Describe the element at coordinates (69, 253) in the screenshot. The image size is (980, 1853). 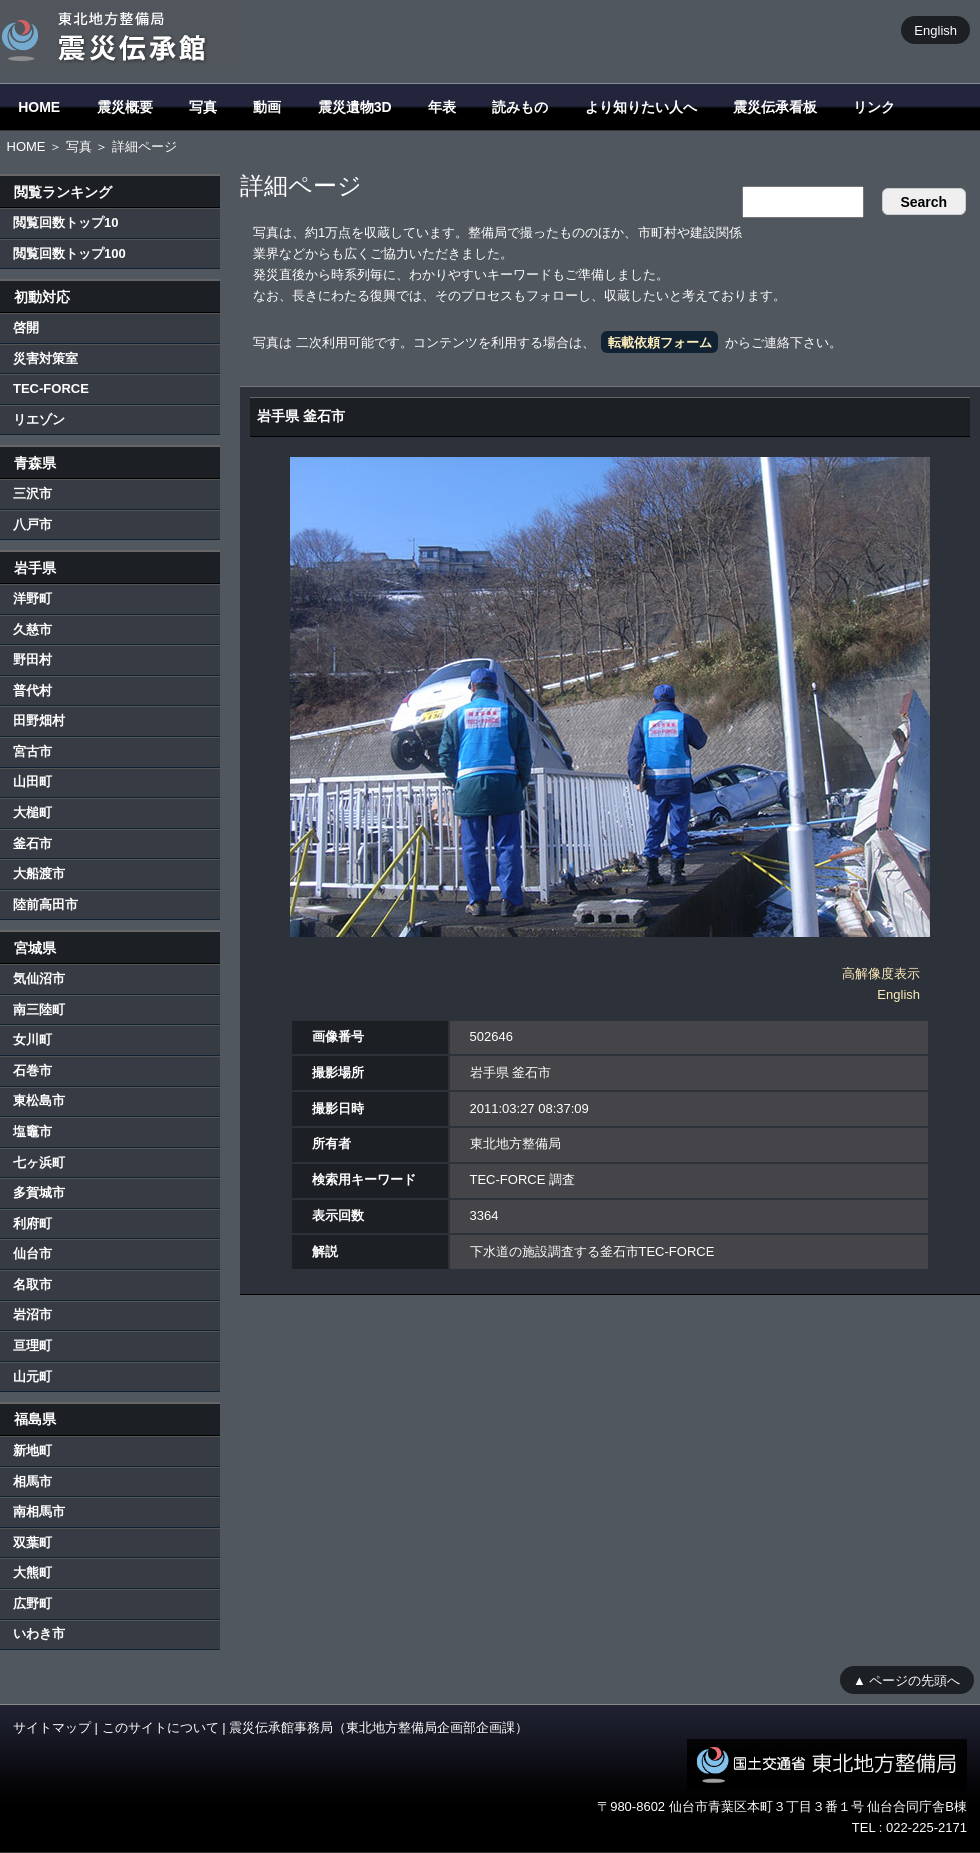
I see `閲覧回数トップ100` at that location.